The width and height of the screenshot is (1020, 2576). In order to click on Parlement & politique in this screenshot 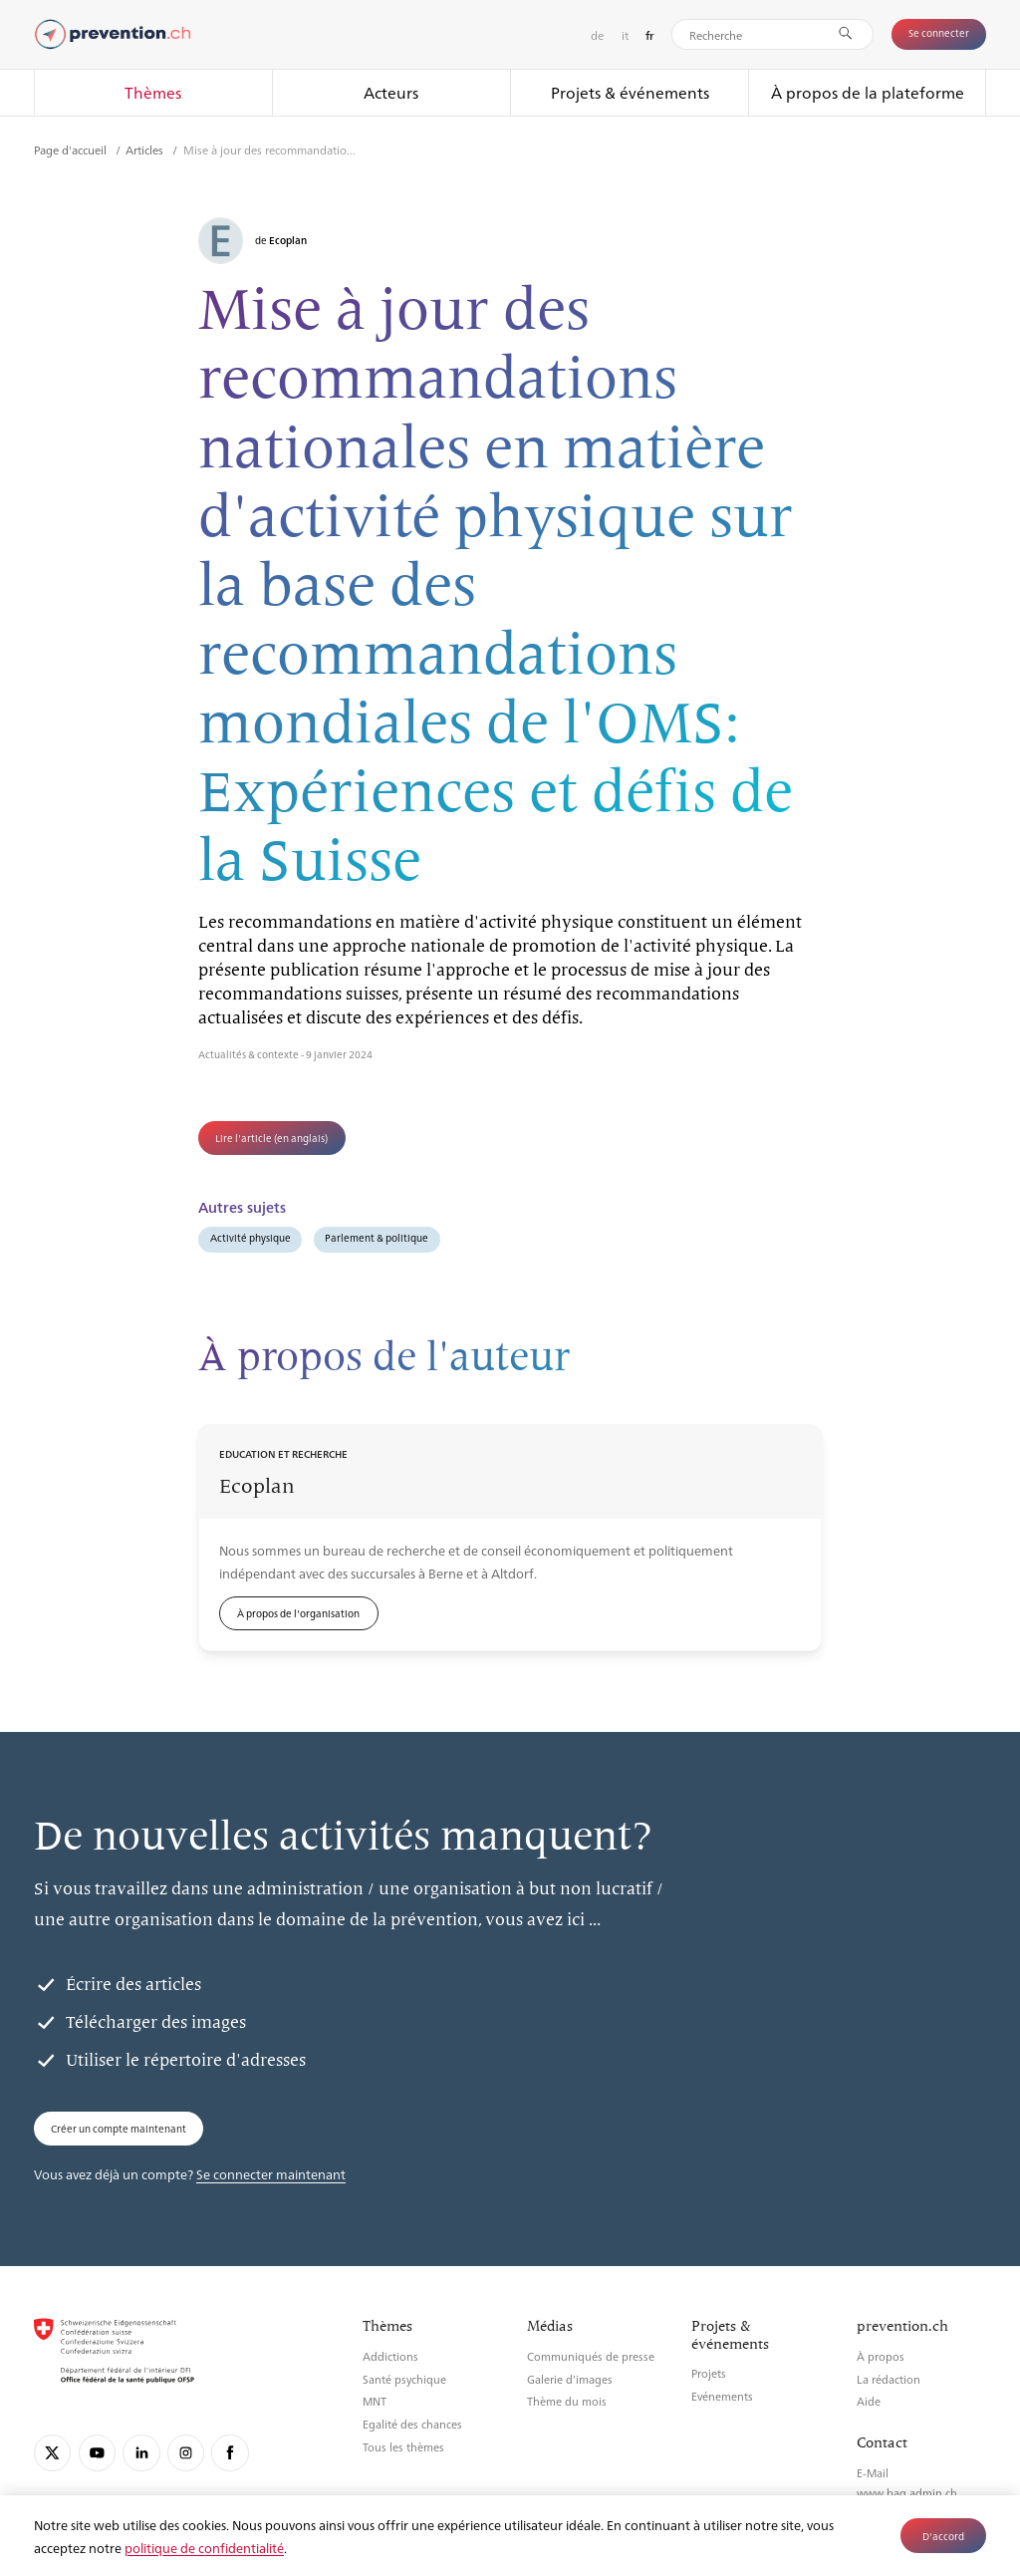, I will do `click(376, 1237)`.